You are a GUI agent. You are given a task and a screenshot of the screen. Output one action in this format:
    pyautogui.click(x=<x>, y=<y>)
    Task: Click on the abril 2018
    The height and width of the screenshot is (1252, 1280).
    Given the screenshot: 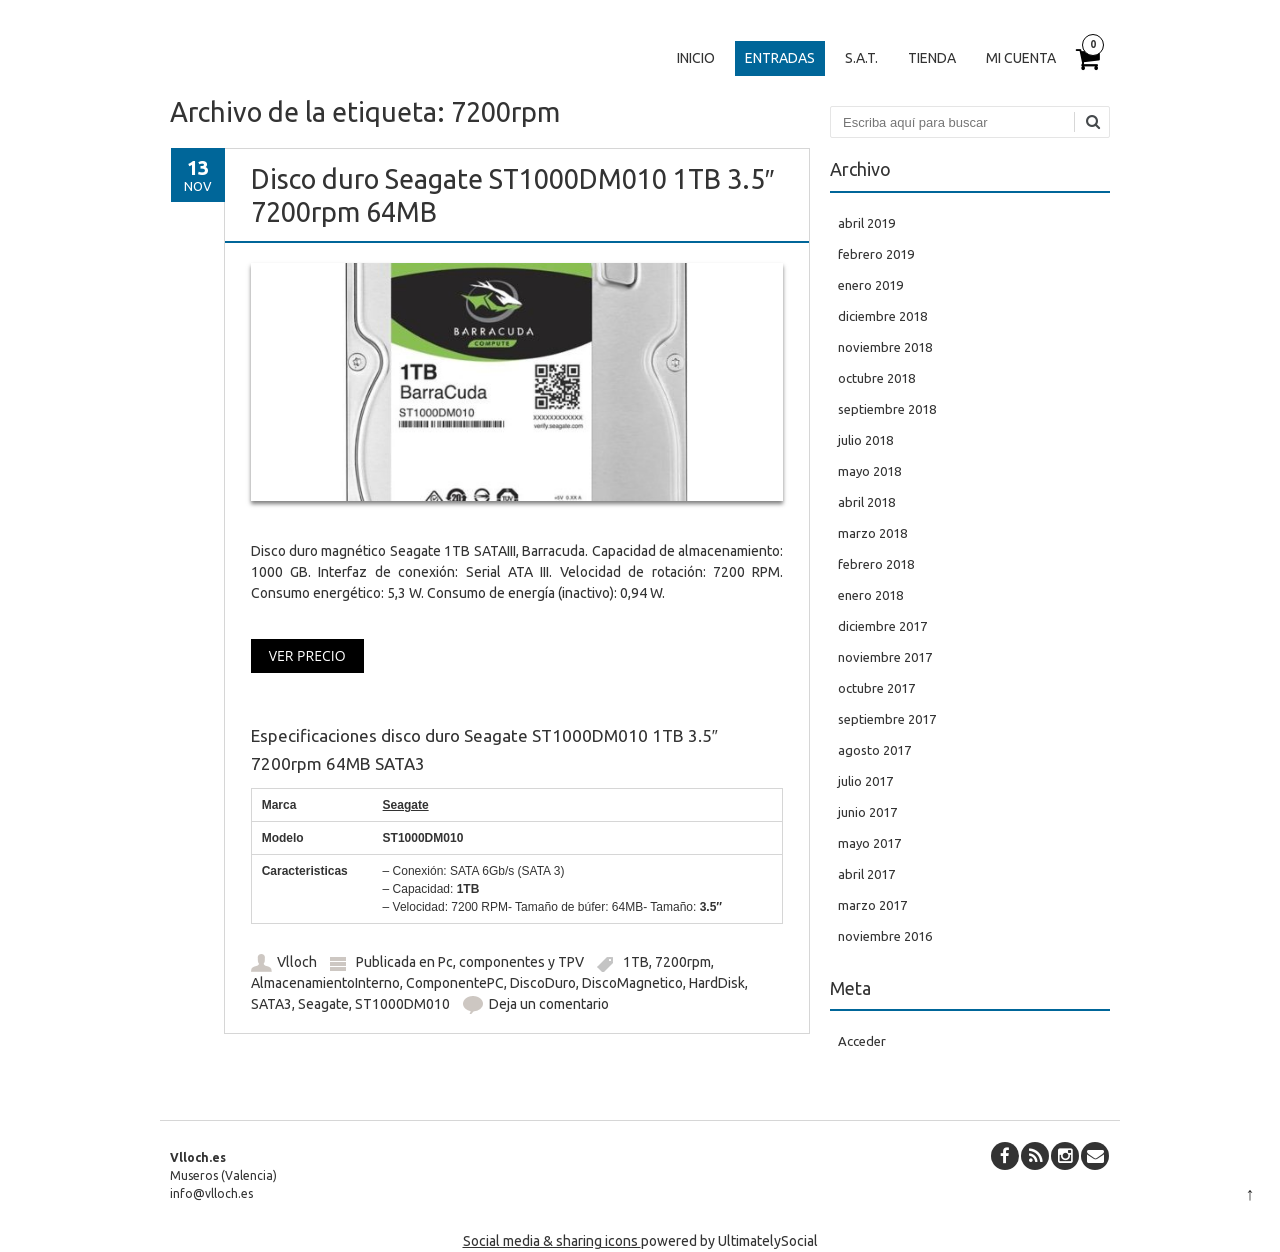 What is the action you would take?
    pyautogui.click(x=866, y=502)
    